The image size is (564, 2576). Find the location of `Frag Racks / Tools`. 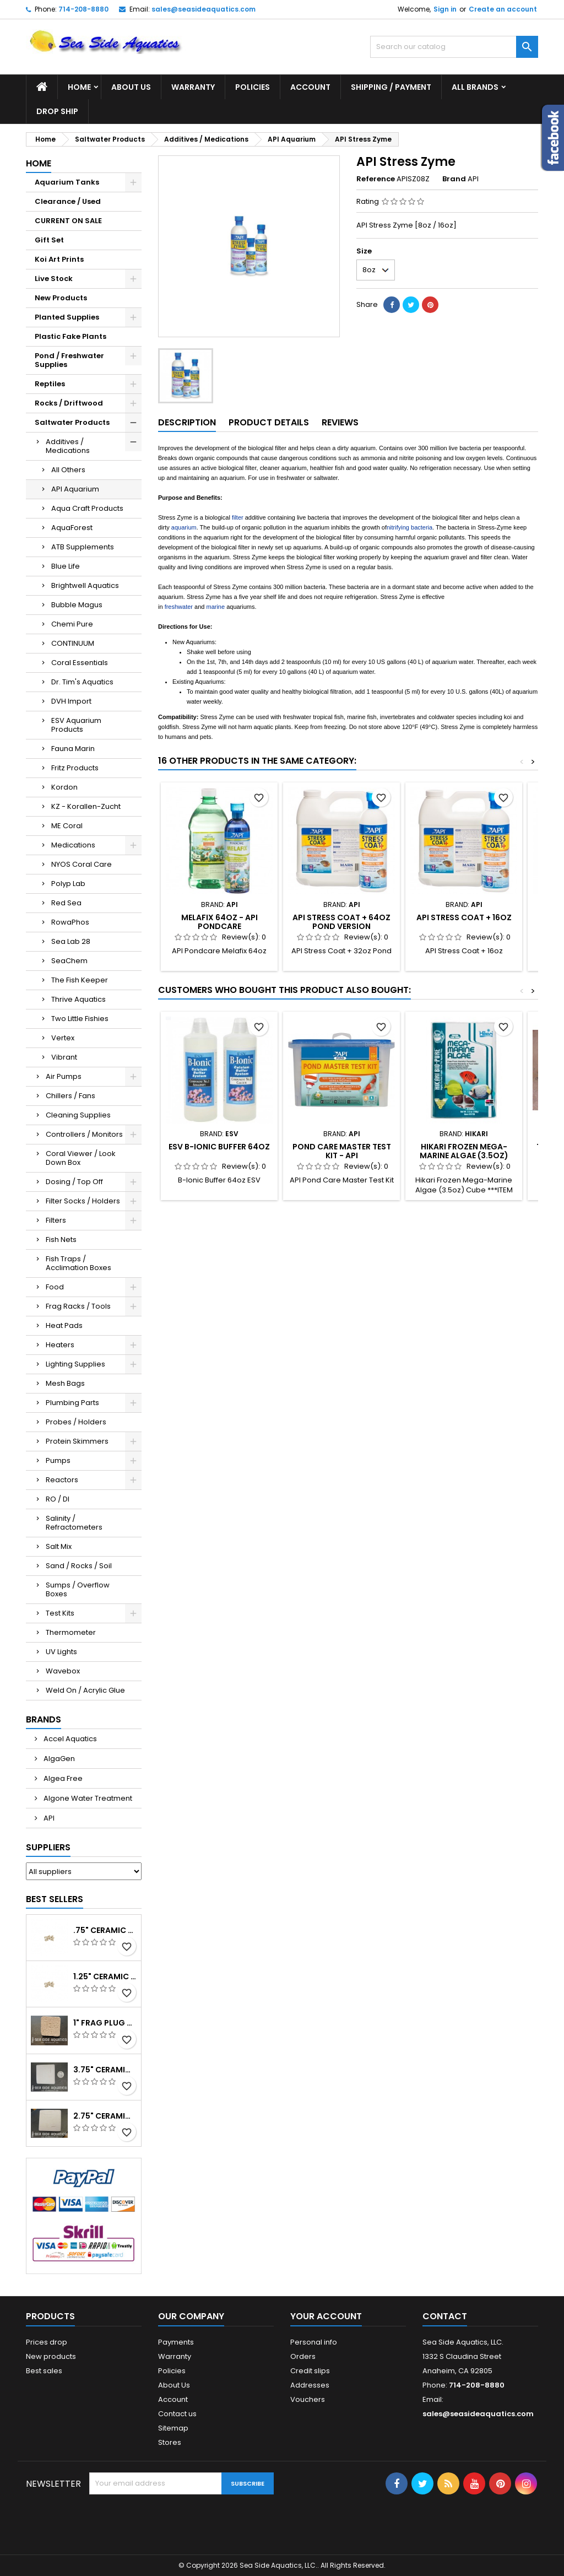

Frag Racks / Tools is located at coordinates (78, 1306).